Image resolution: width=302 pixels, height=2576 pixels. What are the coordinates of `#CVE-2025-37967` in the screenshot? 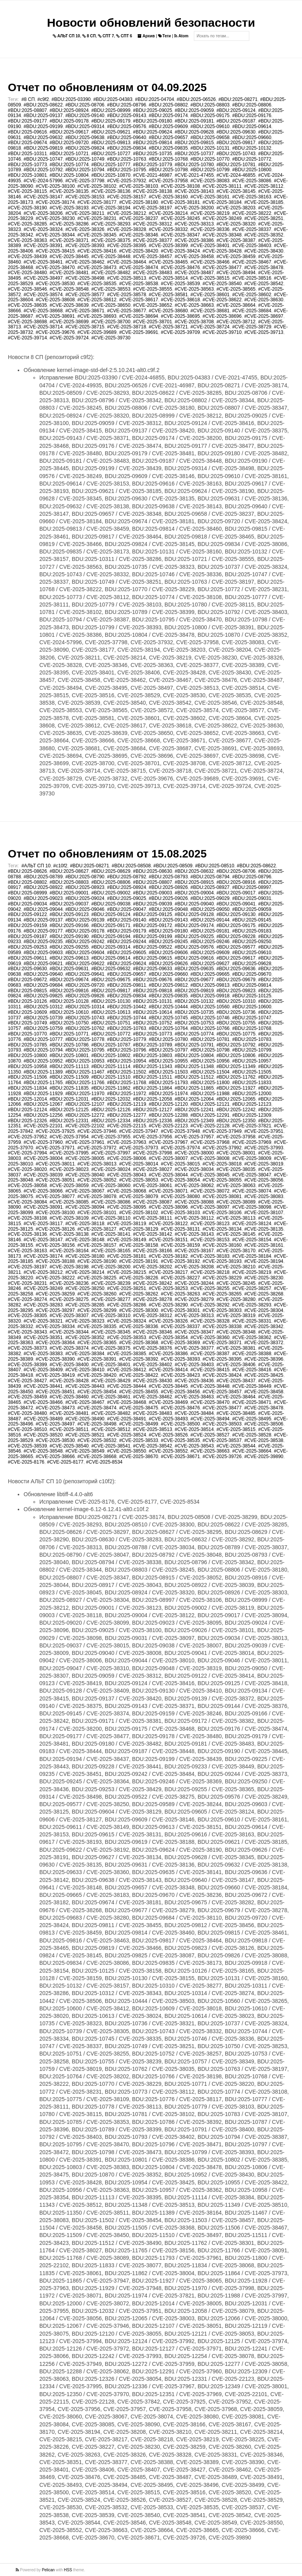 It's located at (168, 1142).